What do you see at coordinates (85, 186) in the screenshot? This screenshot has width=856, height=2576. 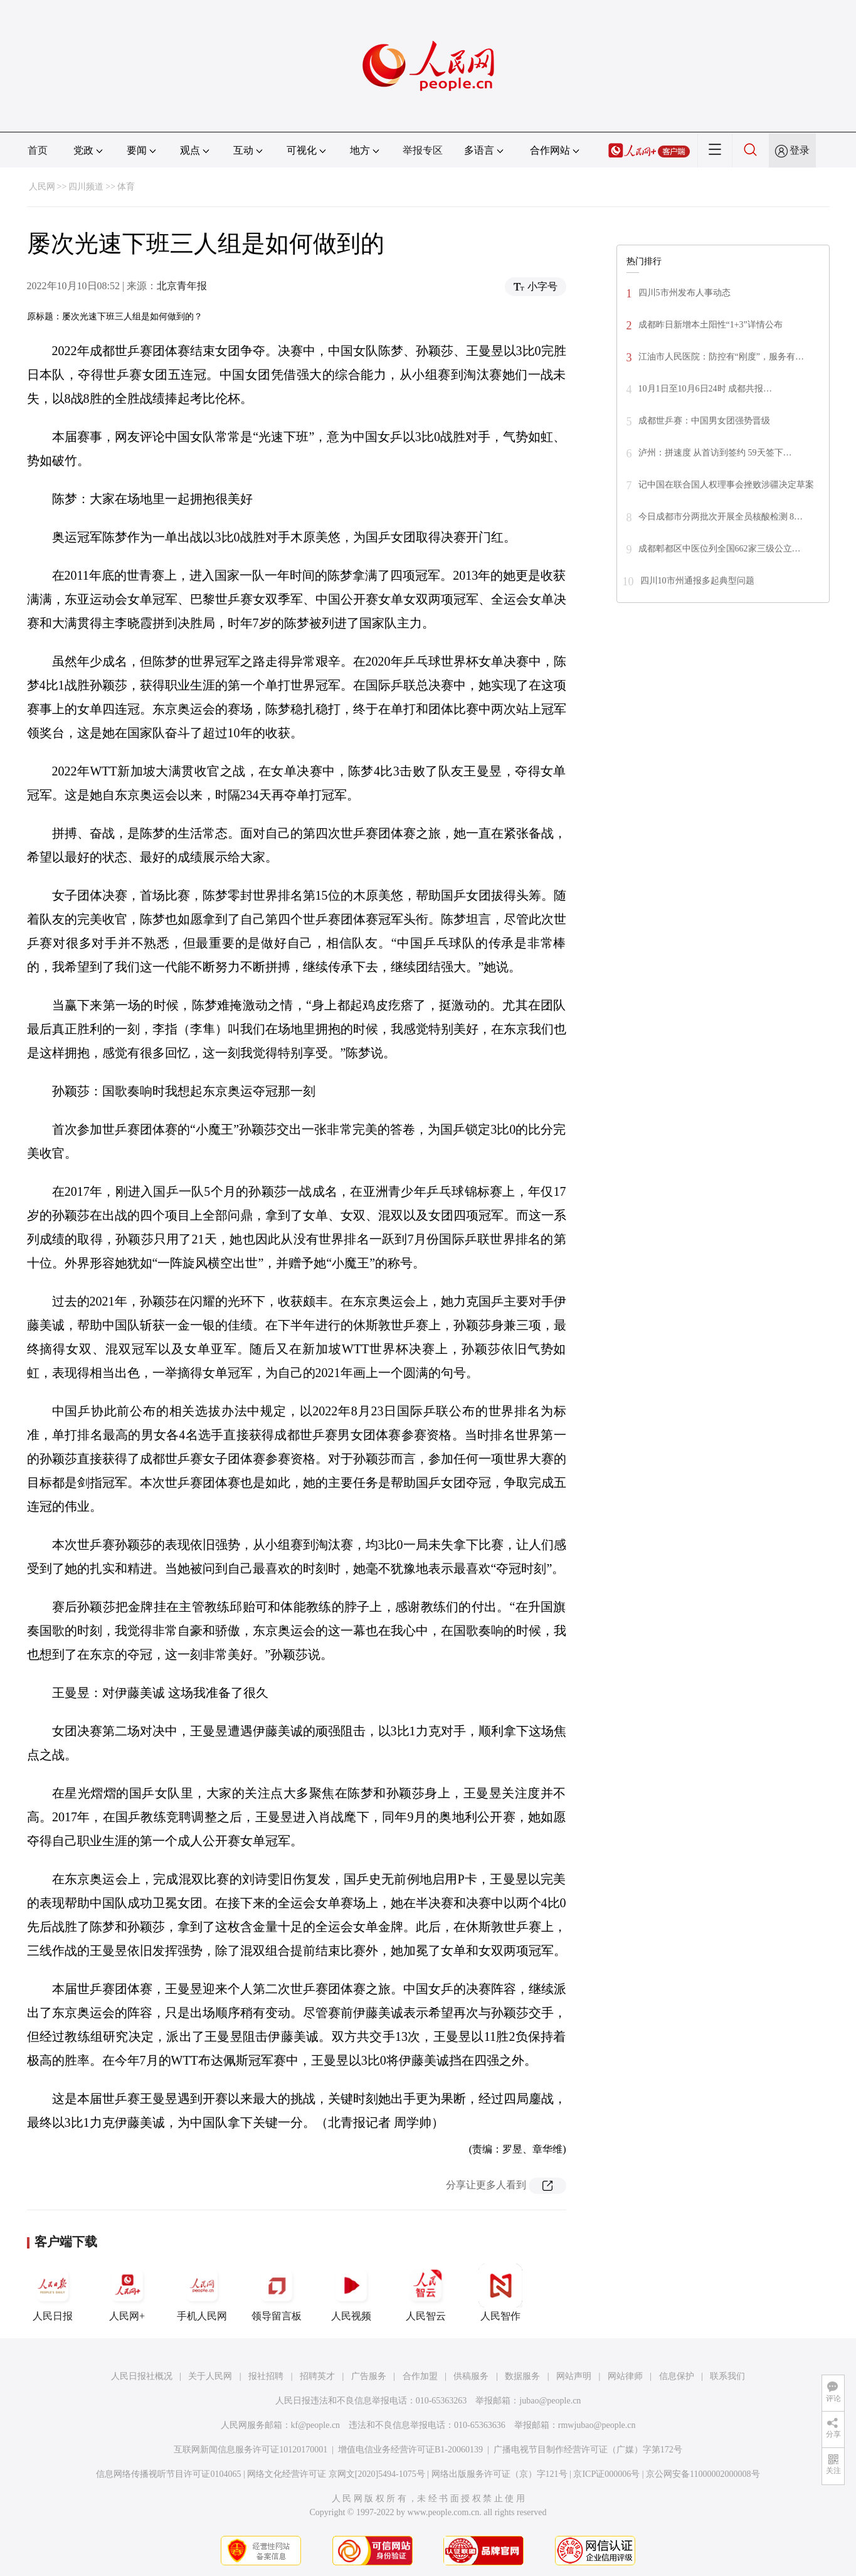 I see `四川频道` at bounding box center [85, 186].